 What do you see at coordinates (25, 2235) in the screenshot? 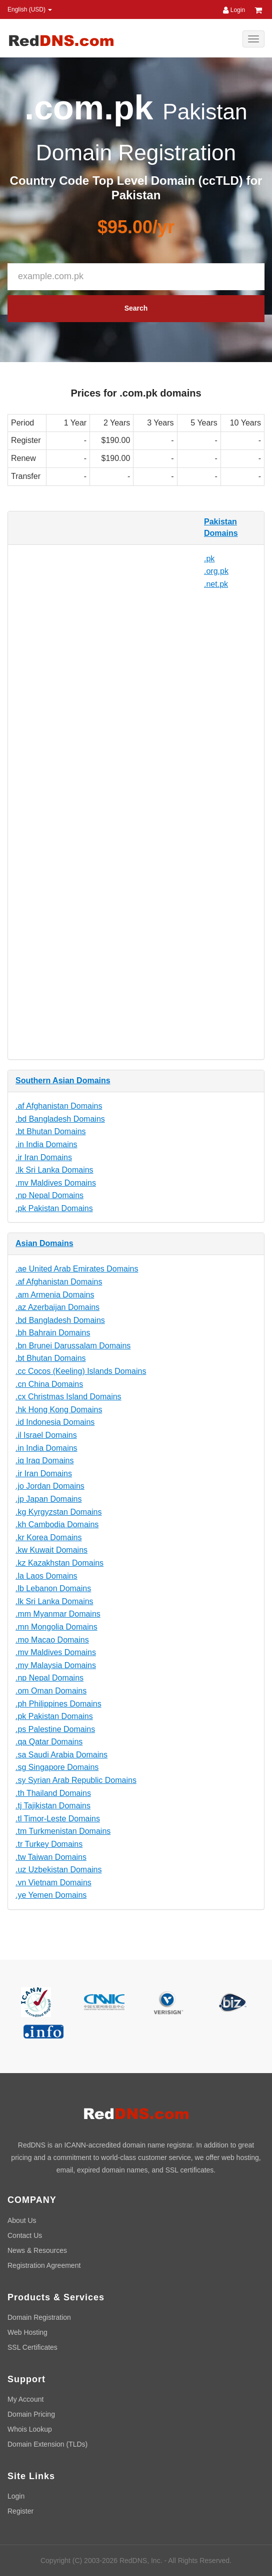
I see `Contact Us` at bounding box center [25, 2235].